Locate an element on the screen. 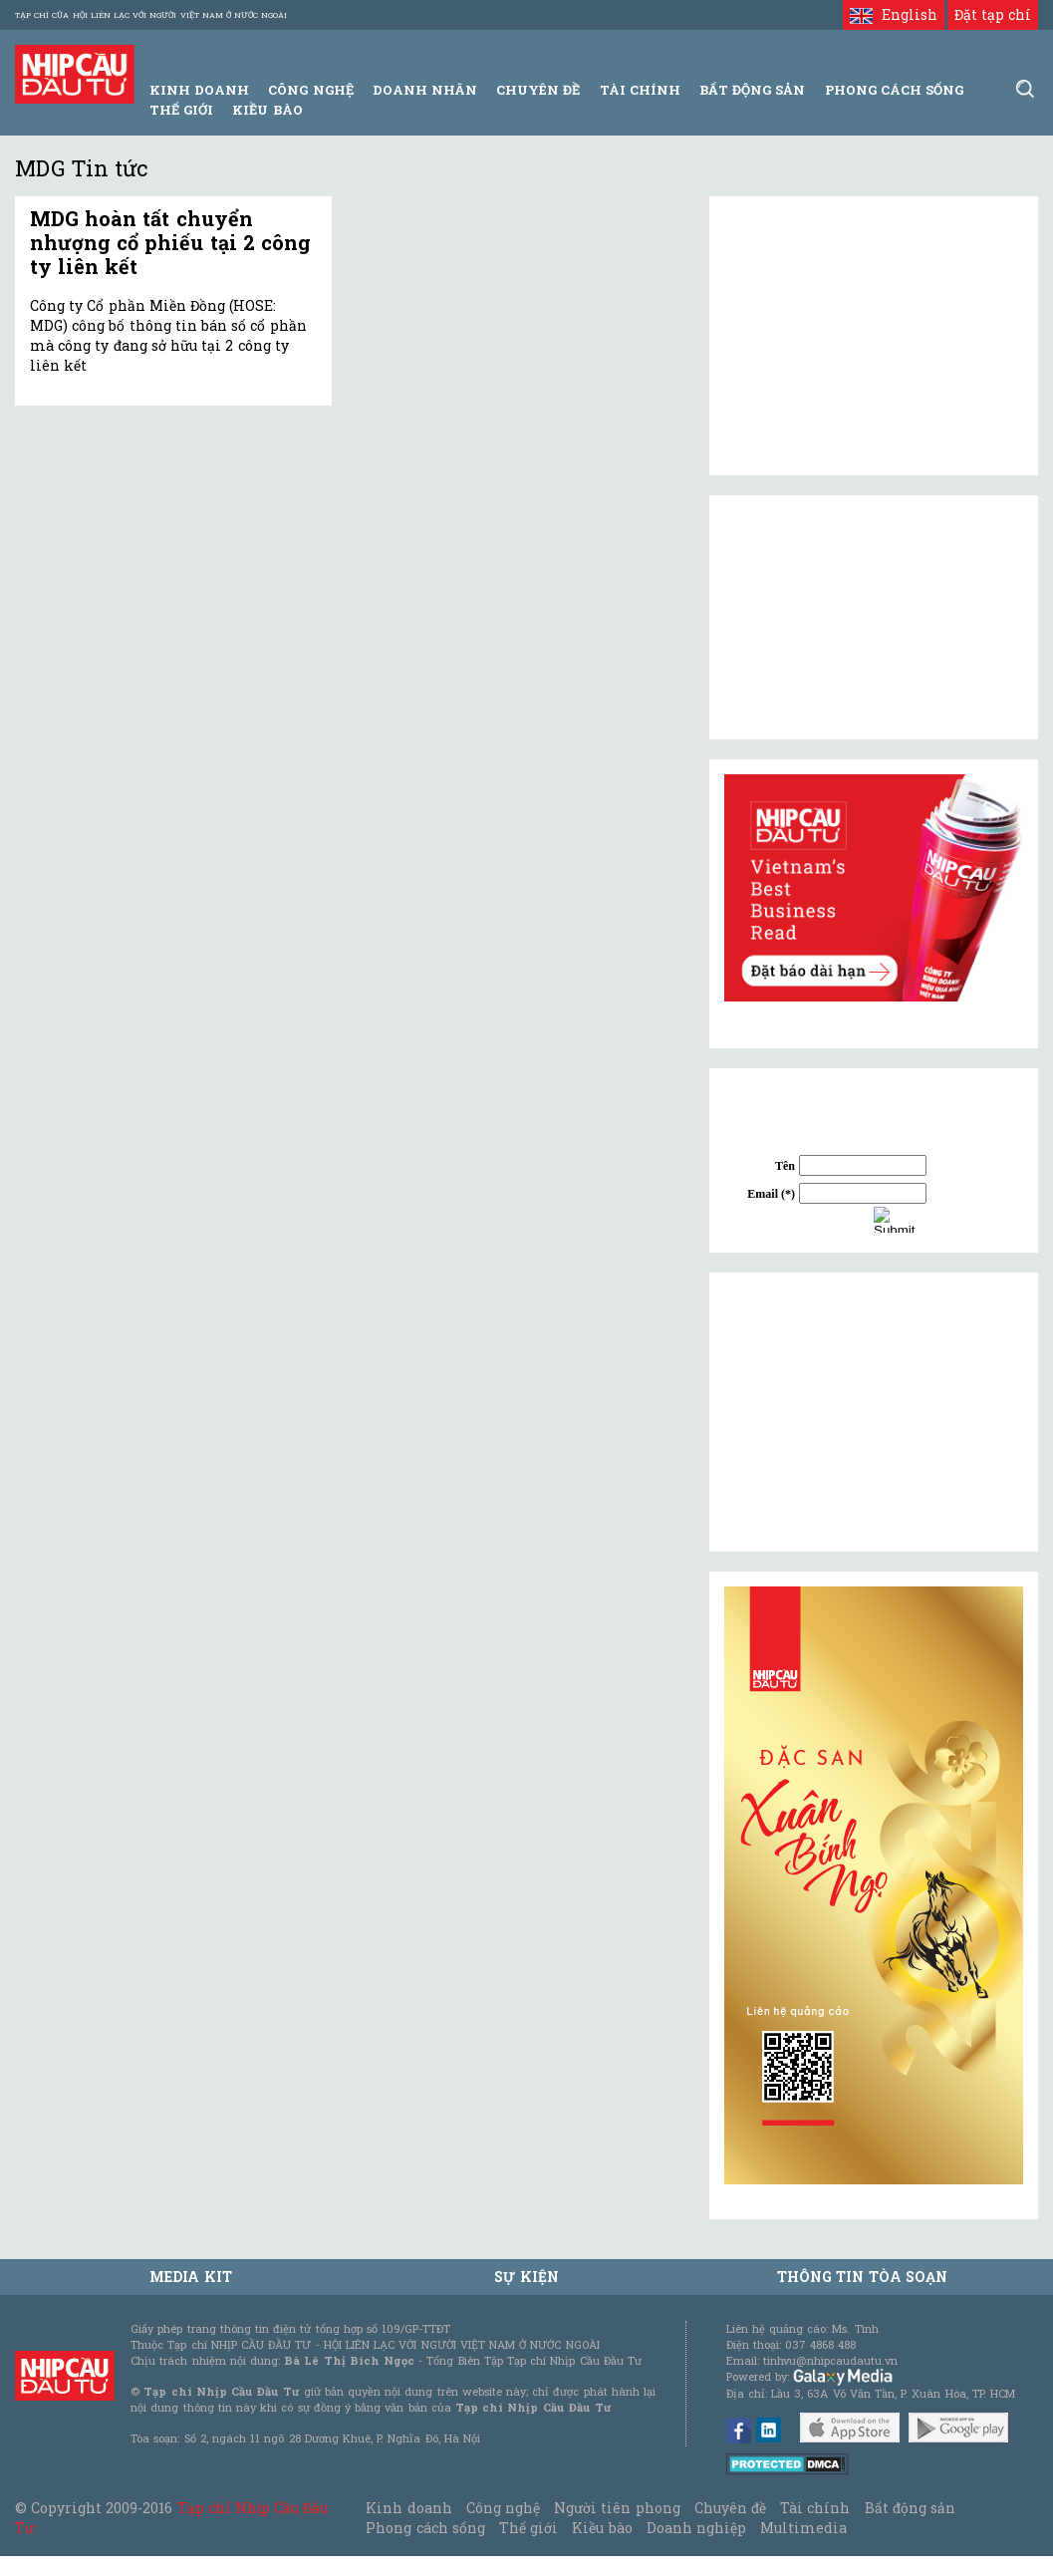 The width and height of the screenshot is (1053, 2576). Multimedia is located at coordinates (803, 2527).